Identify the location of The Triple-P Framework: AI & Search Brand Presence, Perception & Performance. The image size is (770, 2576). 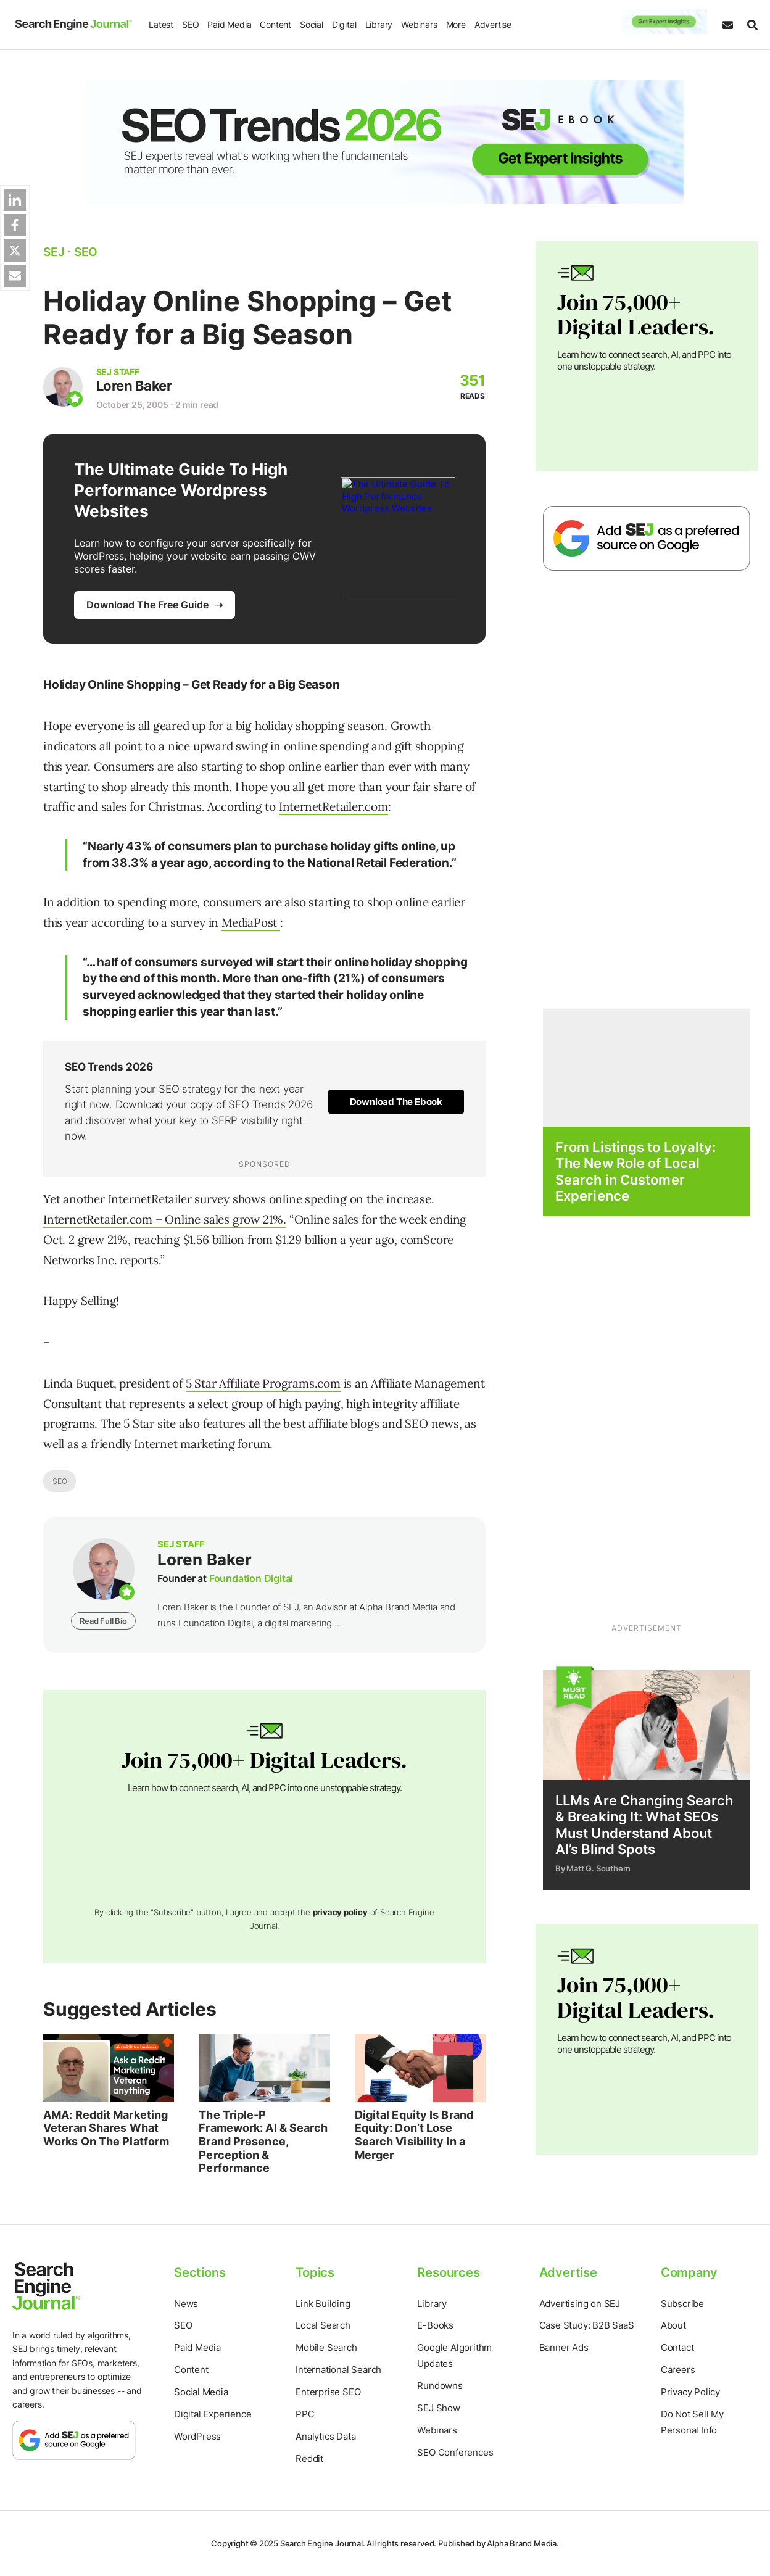
(263, 2141).